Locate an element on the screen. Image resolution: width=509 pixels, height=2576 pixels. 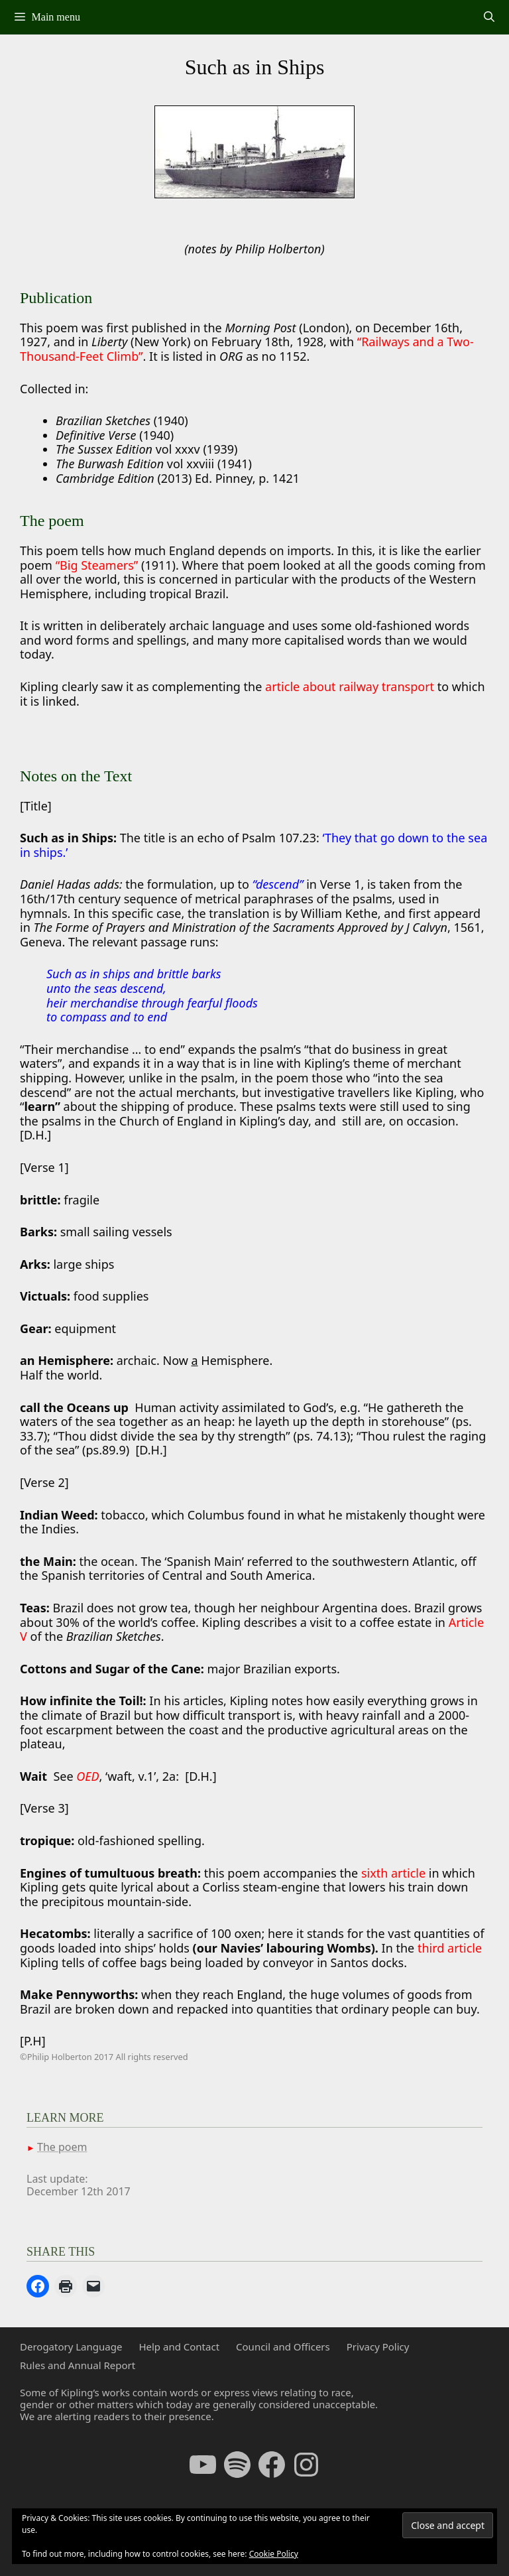
third article is located at coordinates (450, 1948).